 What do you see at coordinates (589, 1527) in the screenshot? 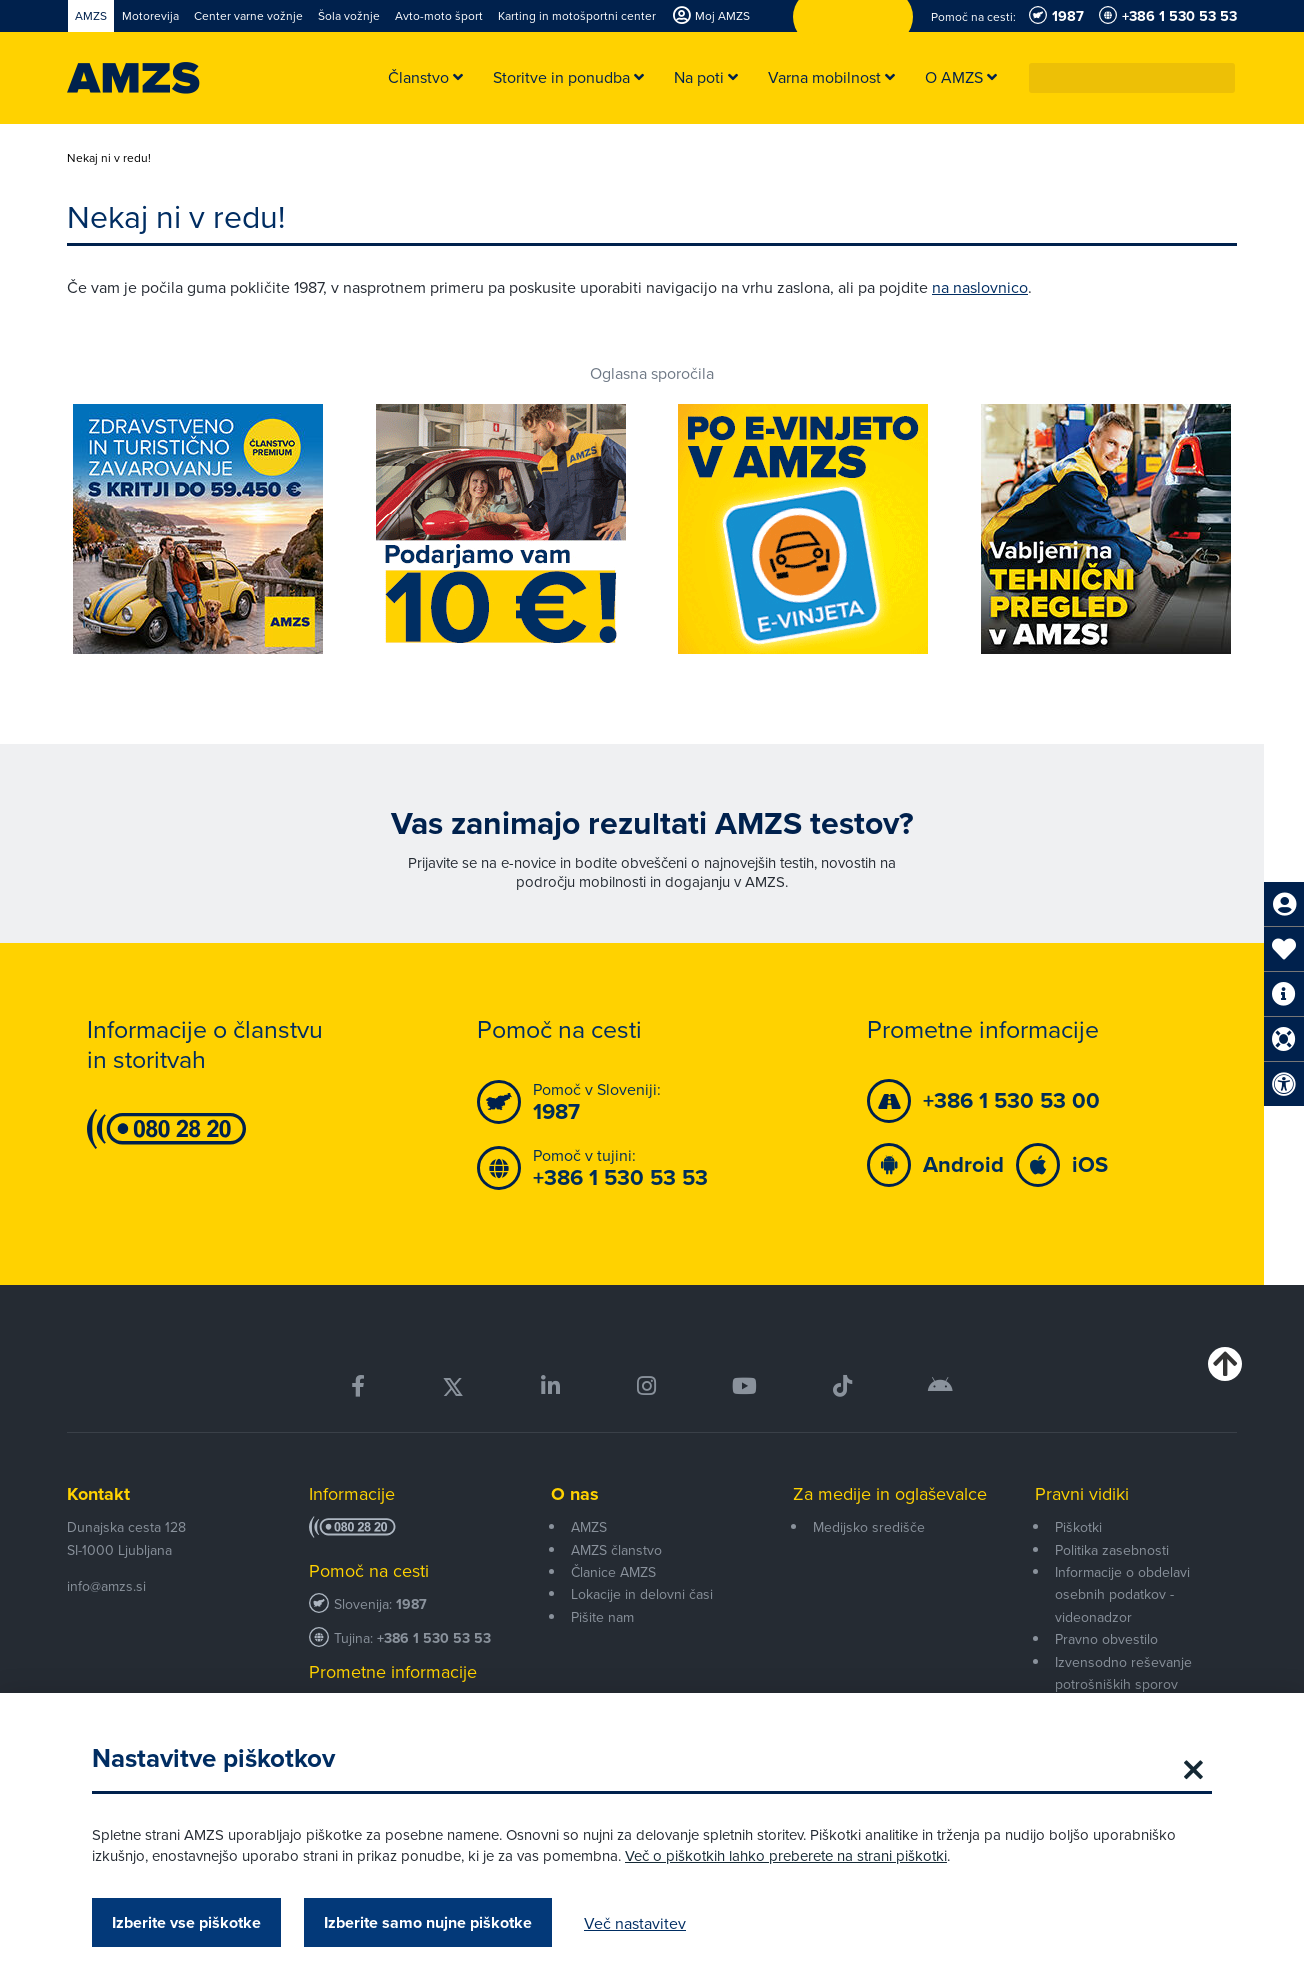
I see `AMZS` at bounding box center [589, 1527].